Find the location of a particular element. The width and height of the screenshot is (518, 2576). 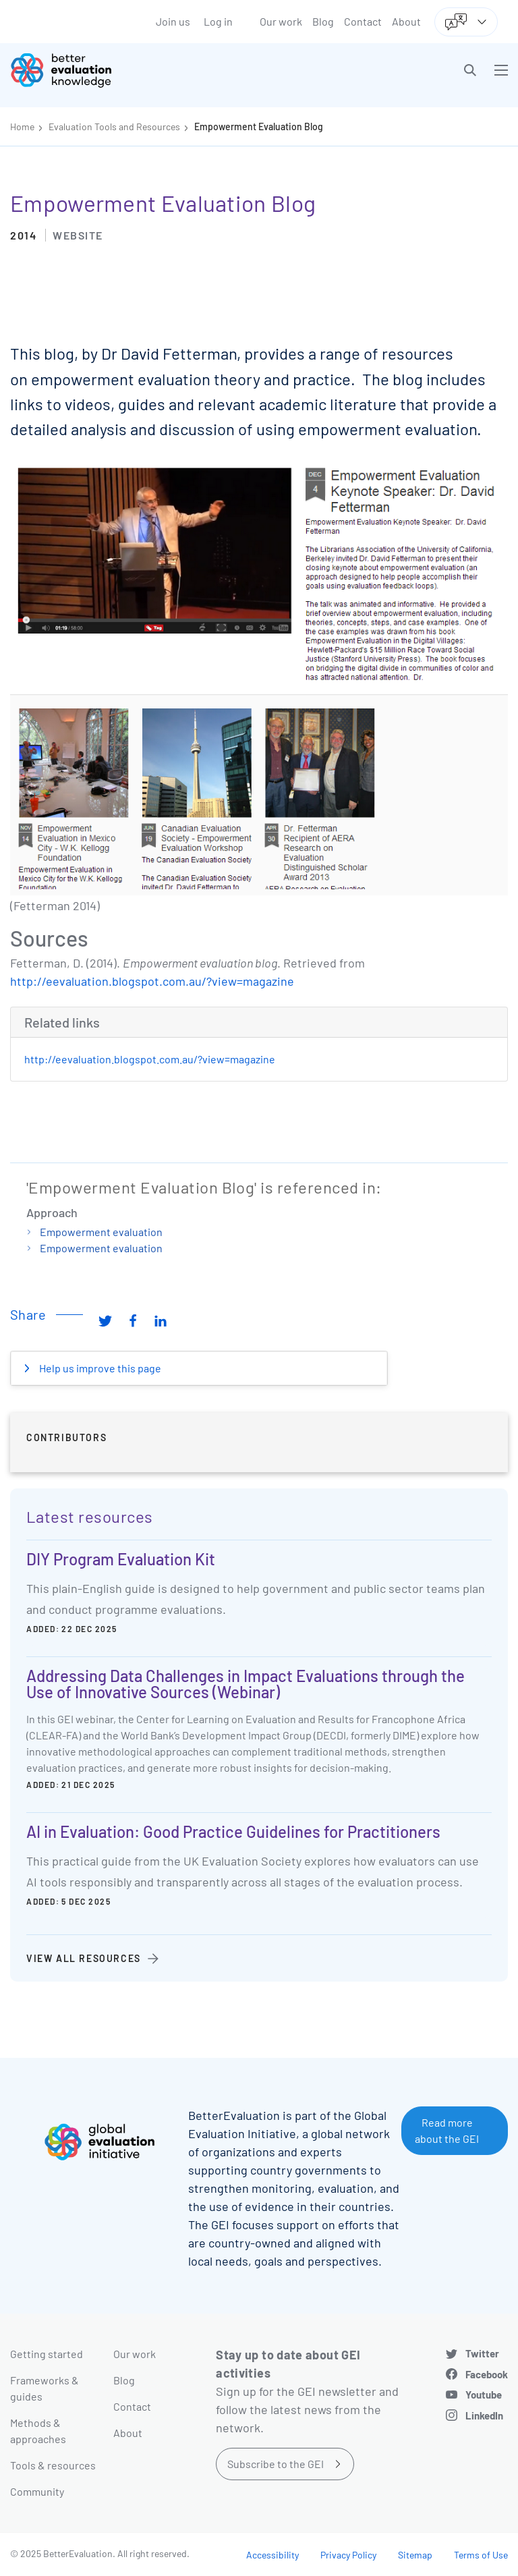

Twitter is located at coordinates (482, 2353).